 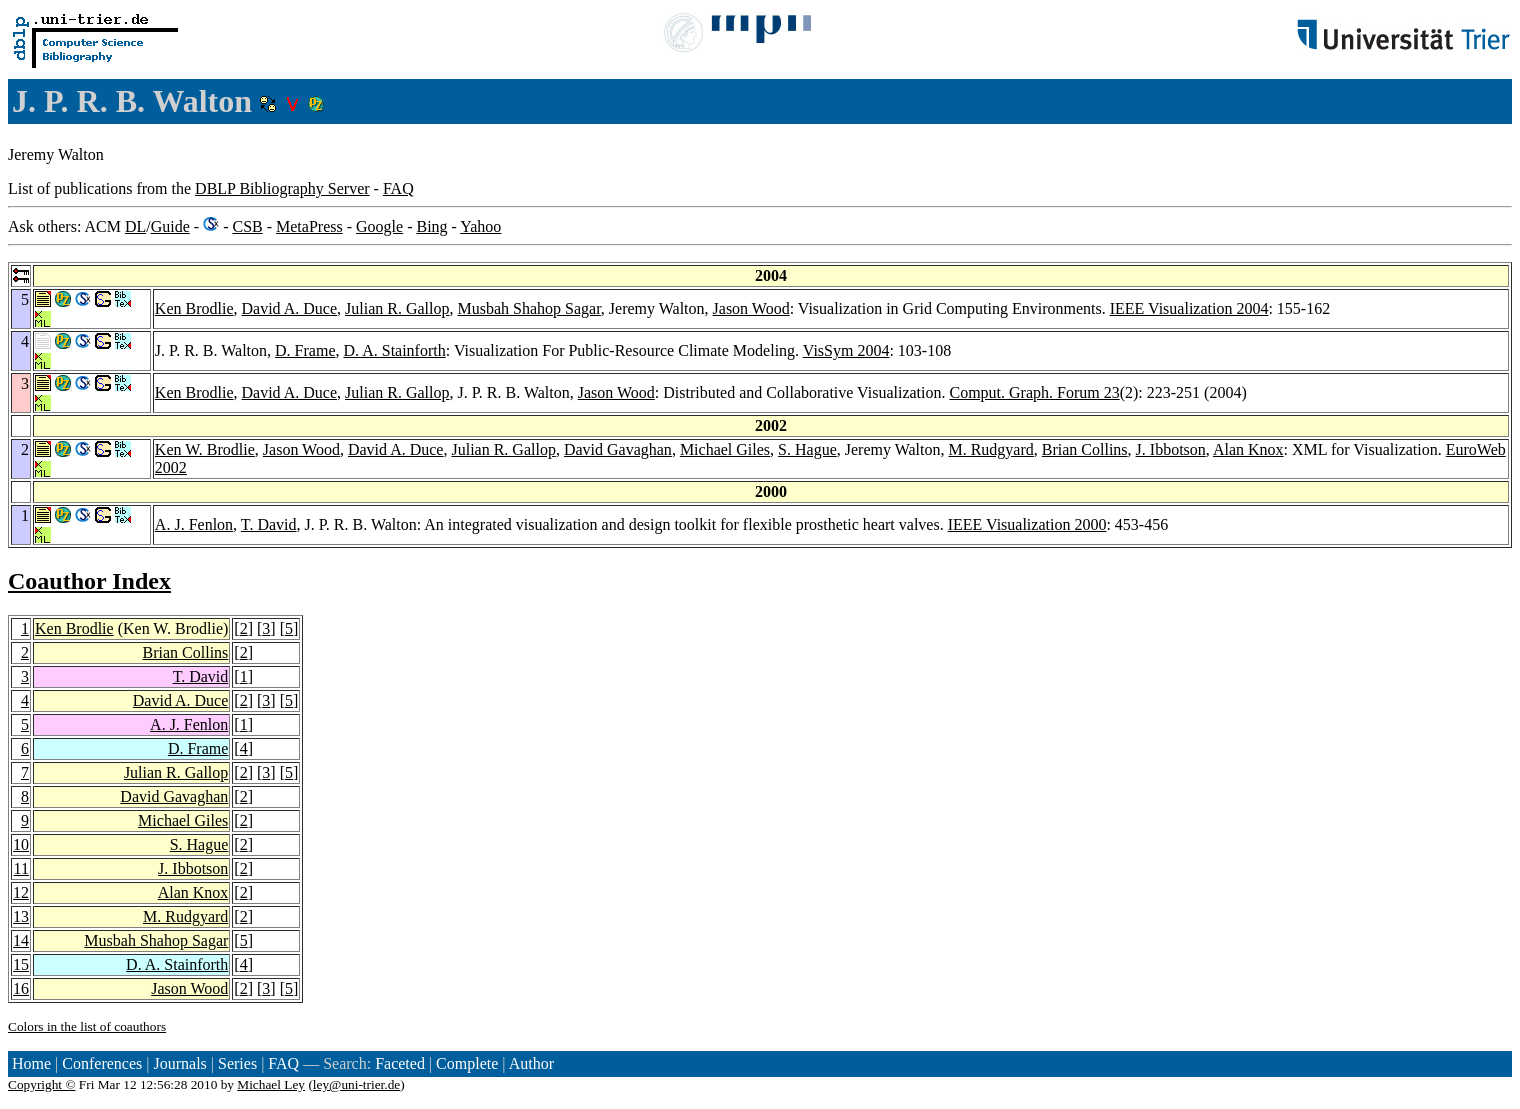 I want to click on Michael Giles, so click(x=725, y=449).